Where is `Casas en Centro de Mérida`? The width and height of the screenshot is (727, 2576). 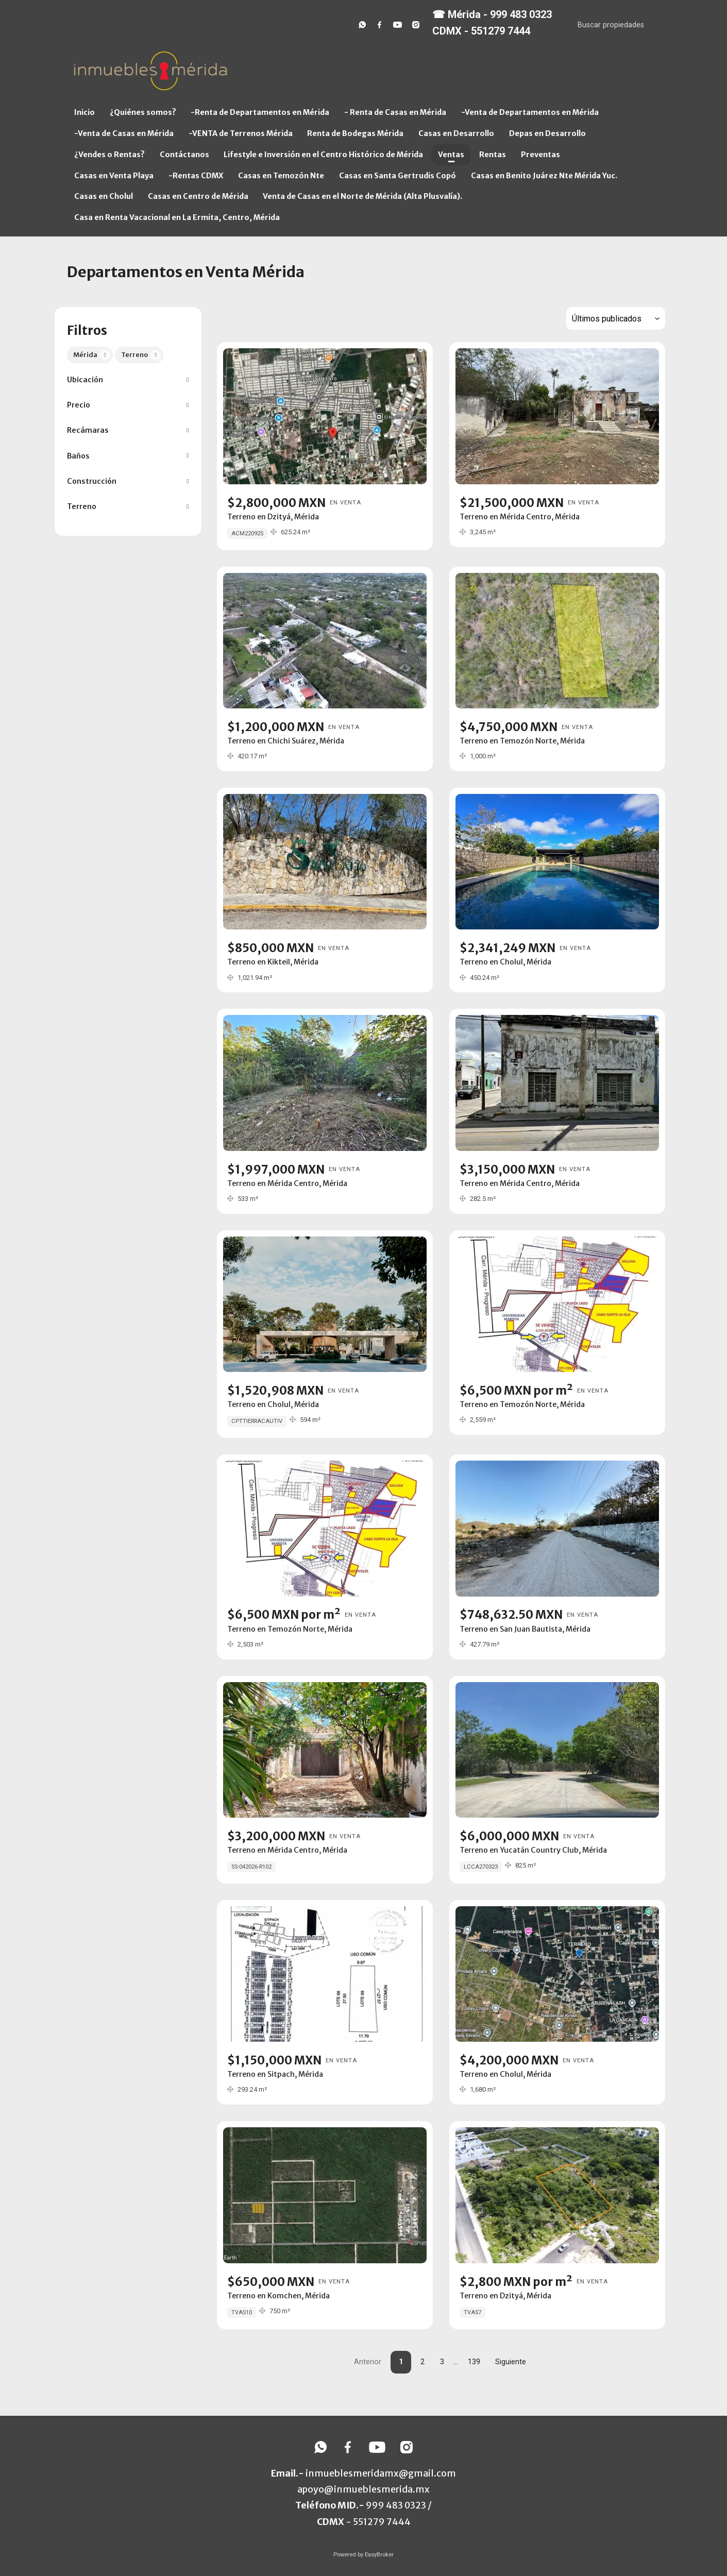 Casas en Centro de Mérida is located at coordinates (198, 196).